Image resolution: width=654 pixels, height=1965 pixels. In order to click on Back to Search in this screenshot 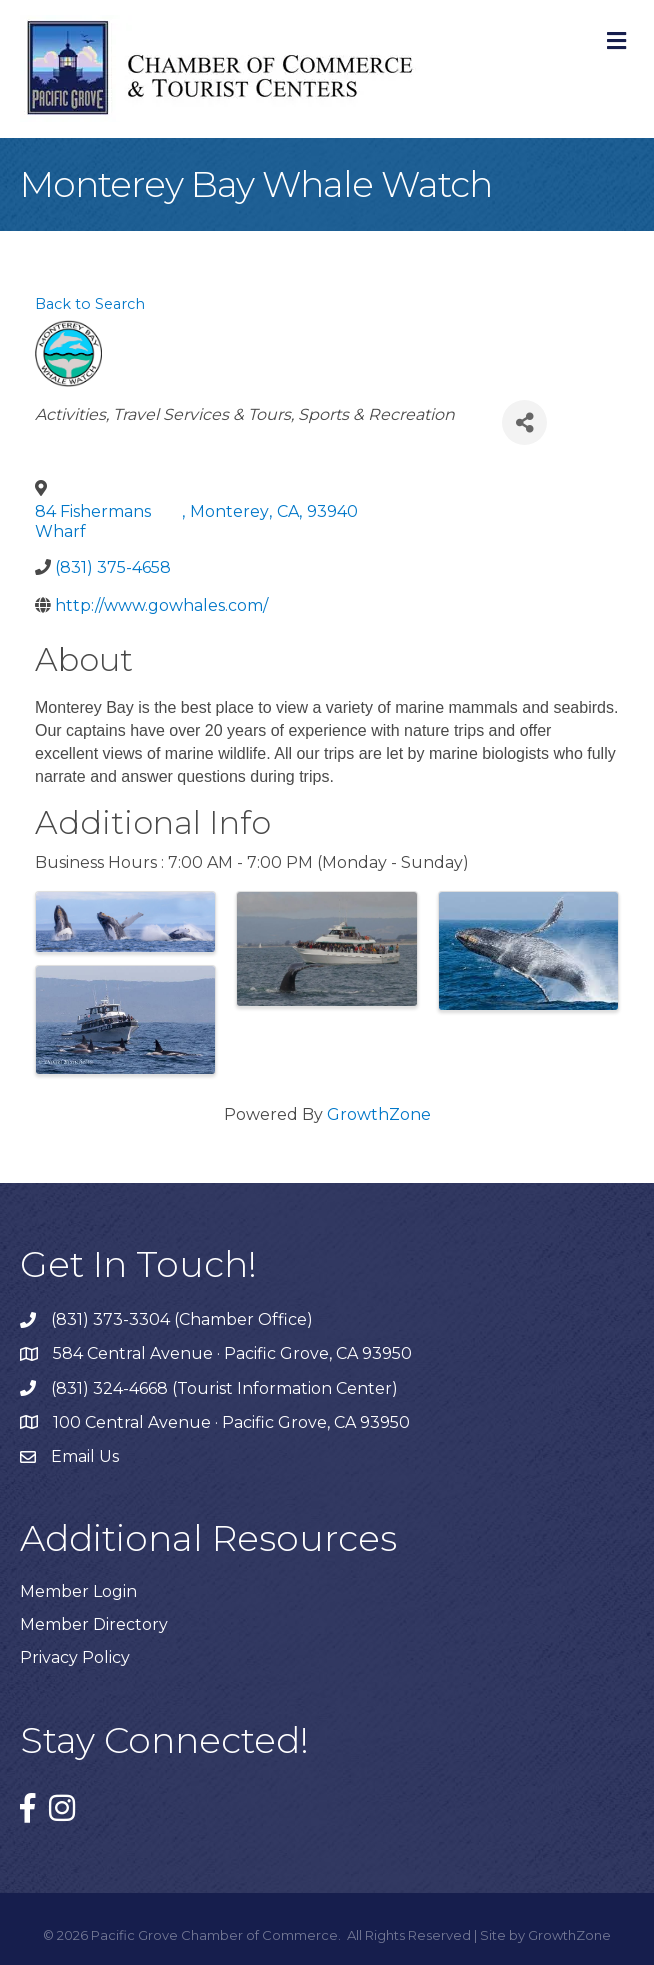, I will do `click(90, 304)`.